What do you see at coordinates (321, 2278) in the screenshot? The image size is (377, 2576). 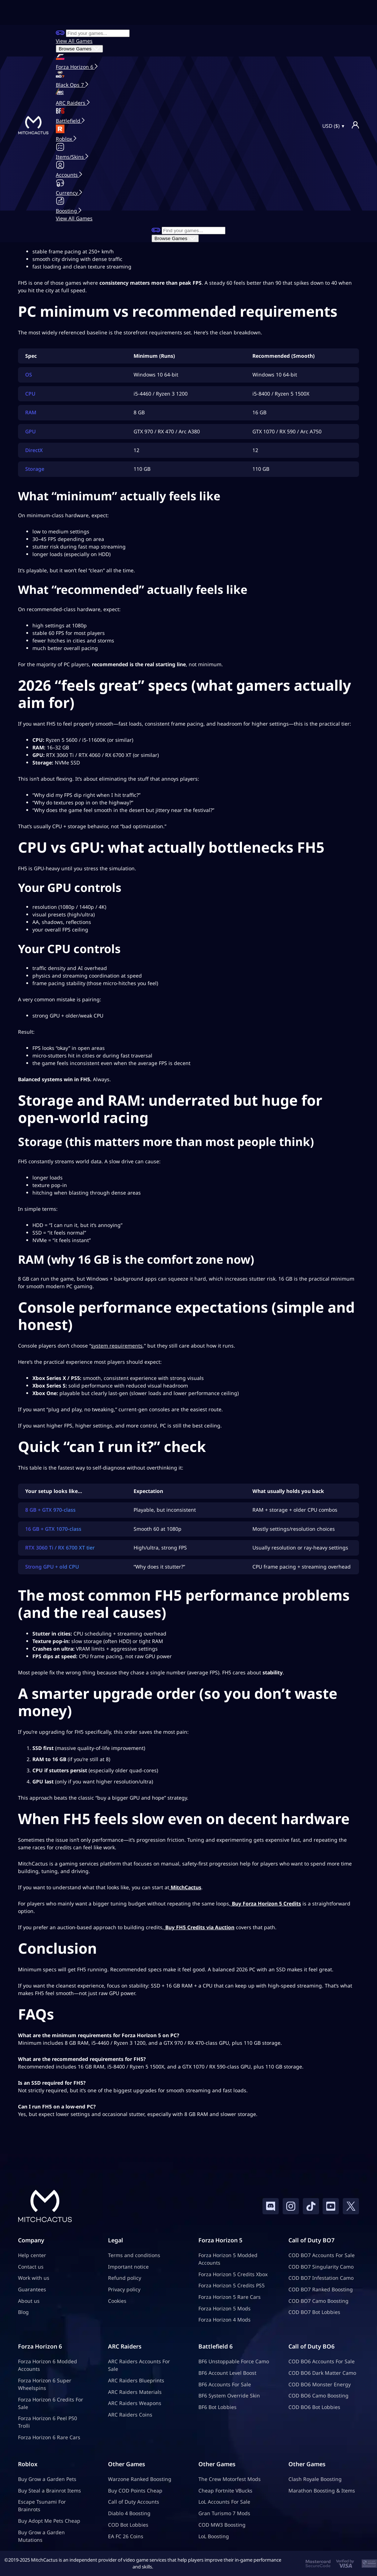 I see `COD BO7 Infestation Camo` at bounding box center [321, 2278].